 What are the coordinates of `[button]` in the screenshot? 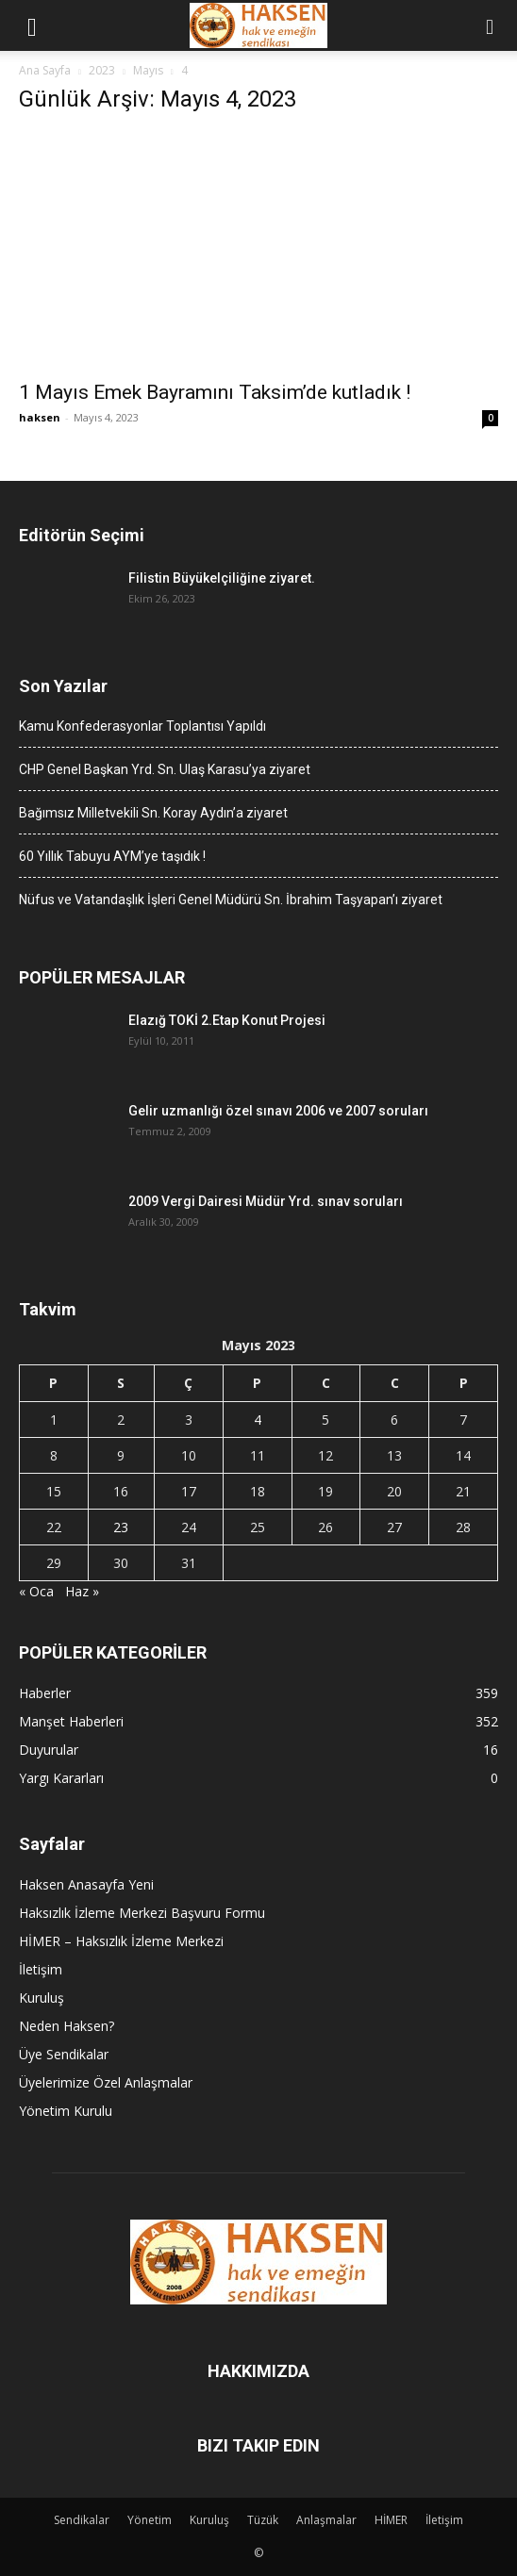 It's located at (32, 25).